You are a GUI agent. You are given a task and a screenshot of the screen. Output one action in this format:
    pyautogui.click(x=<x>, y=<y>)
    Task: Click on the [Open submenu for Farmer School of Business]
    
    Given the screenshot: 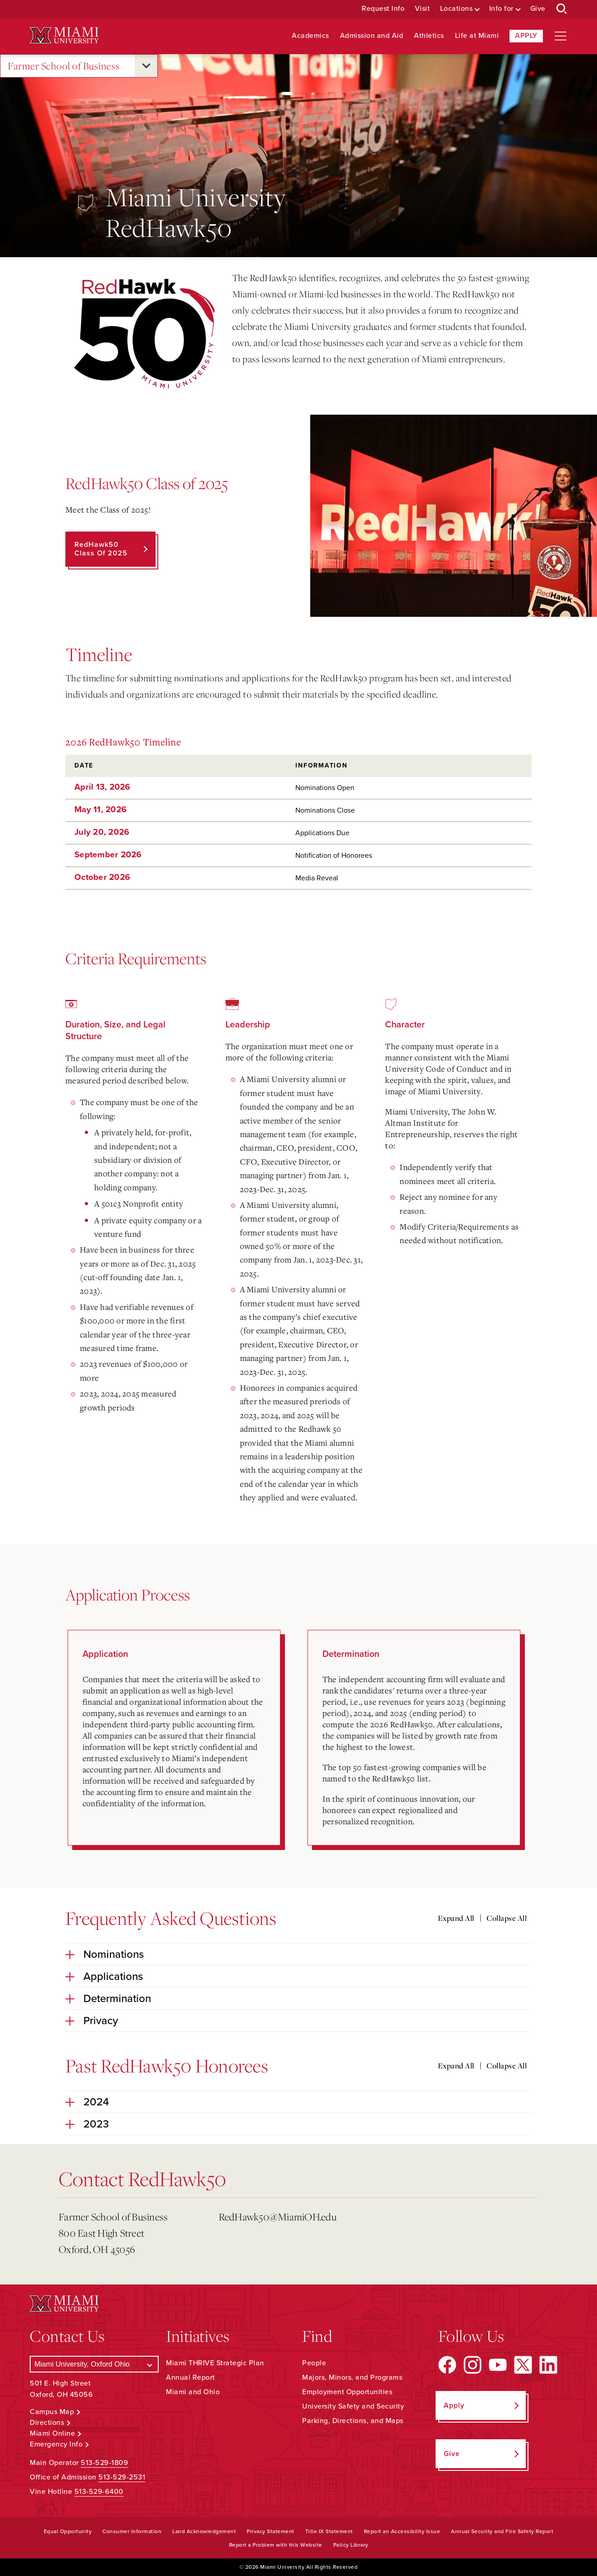 What is the action you would take?
    pyautogui.click(x=146, y=66)
    